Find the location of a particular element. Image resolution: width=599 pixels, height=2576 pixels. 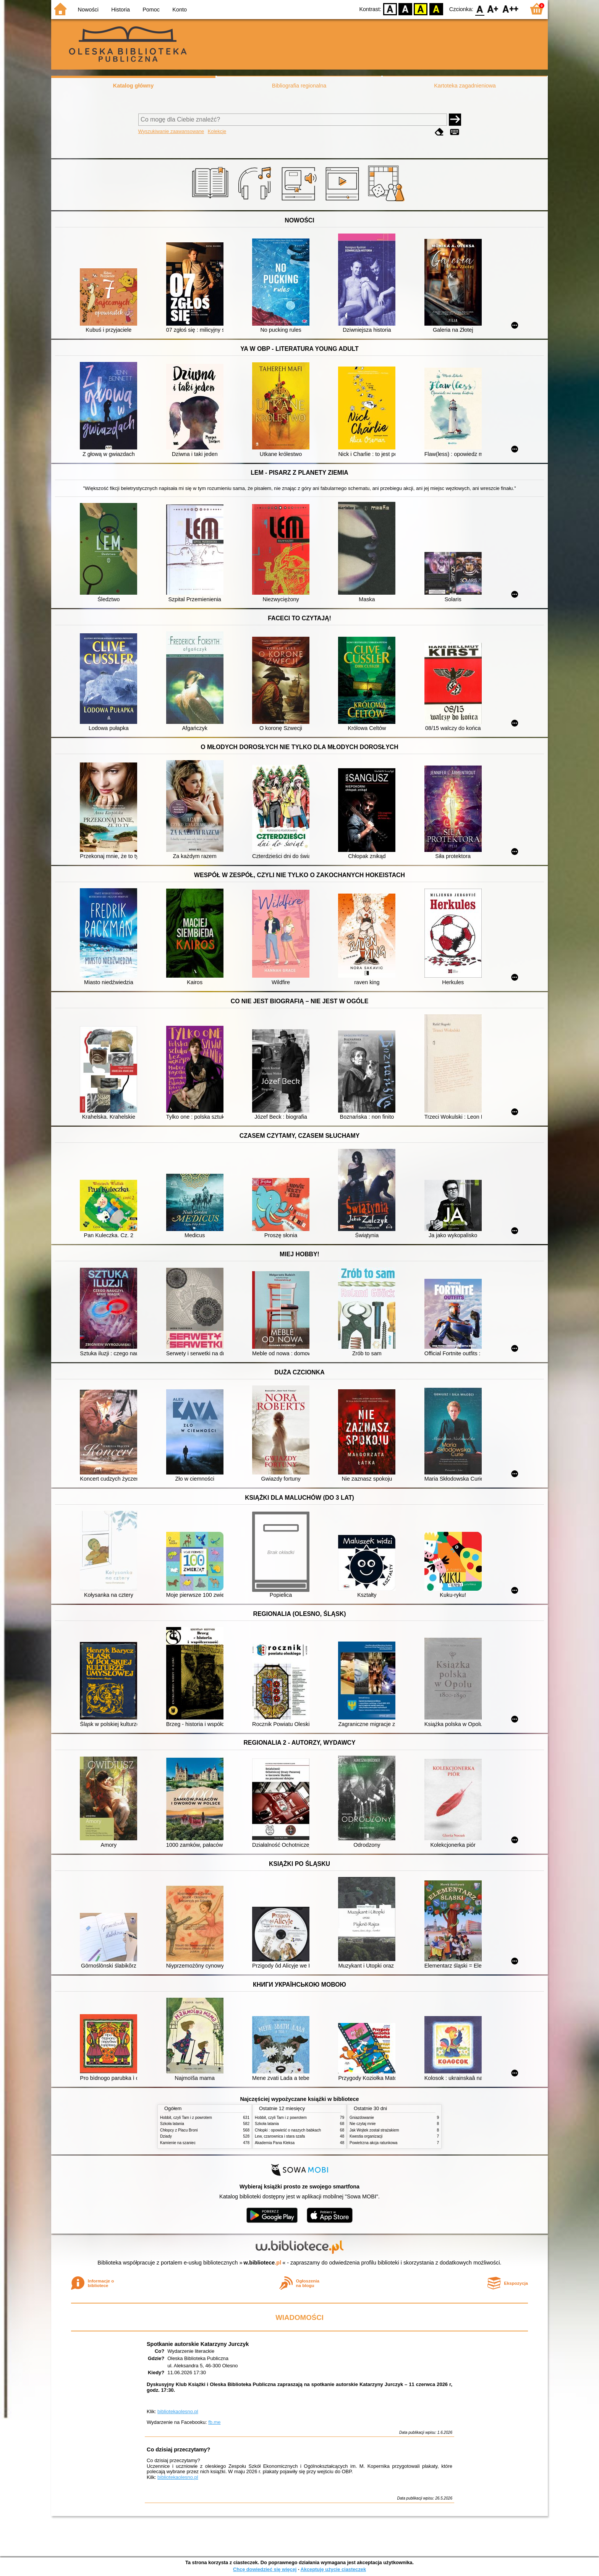

Szkoła latania is located at coordinates (172, 2124).